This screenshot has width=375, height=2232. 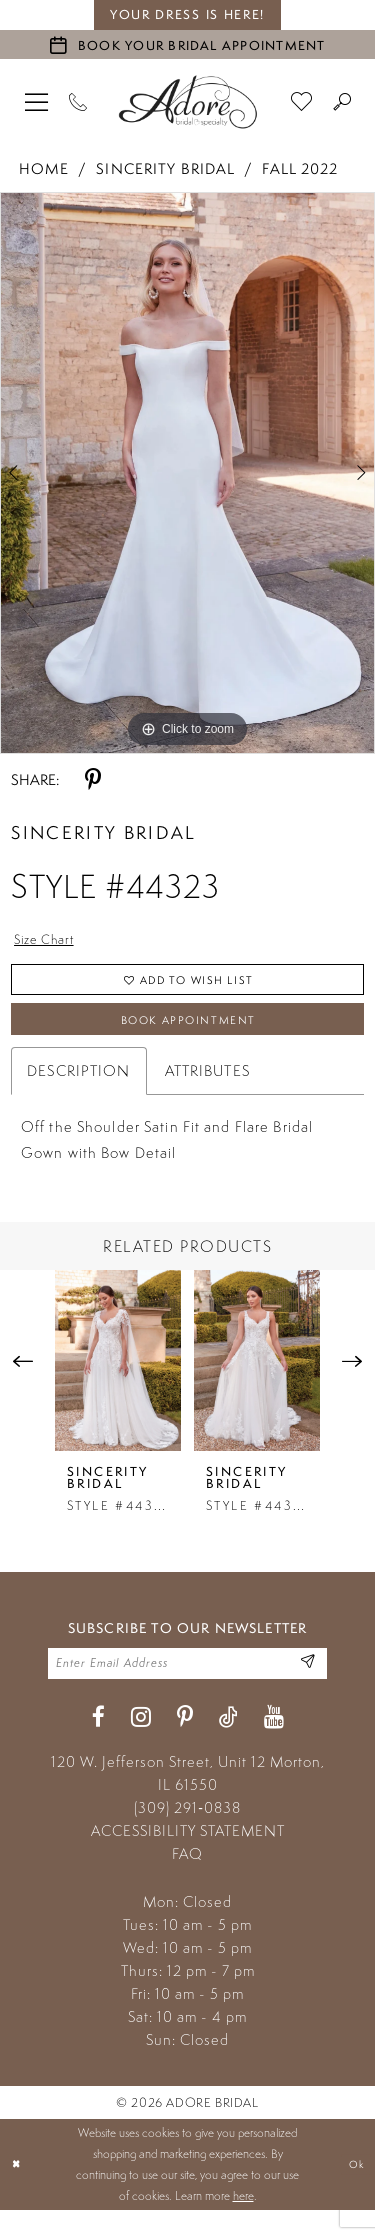 I want to click on [menuitem], so click(x=37, y=101).